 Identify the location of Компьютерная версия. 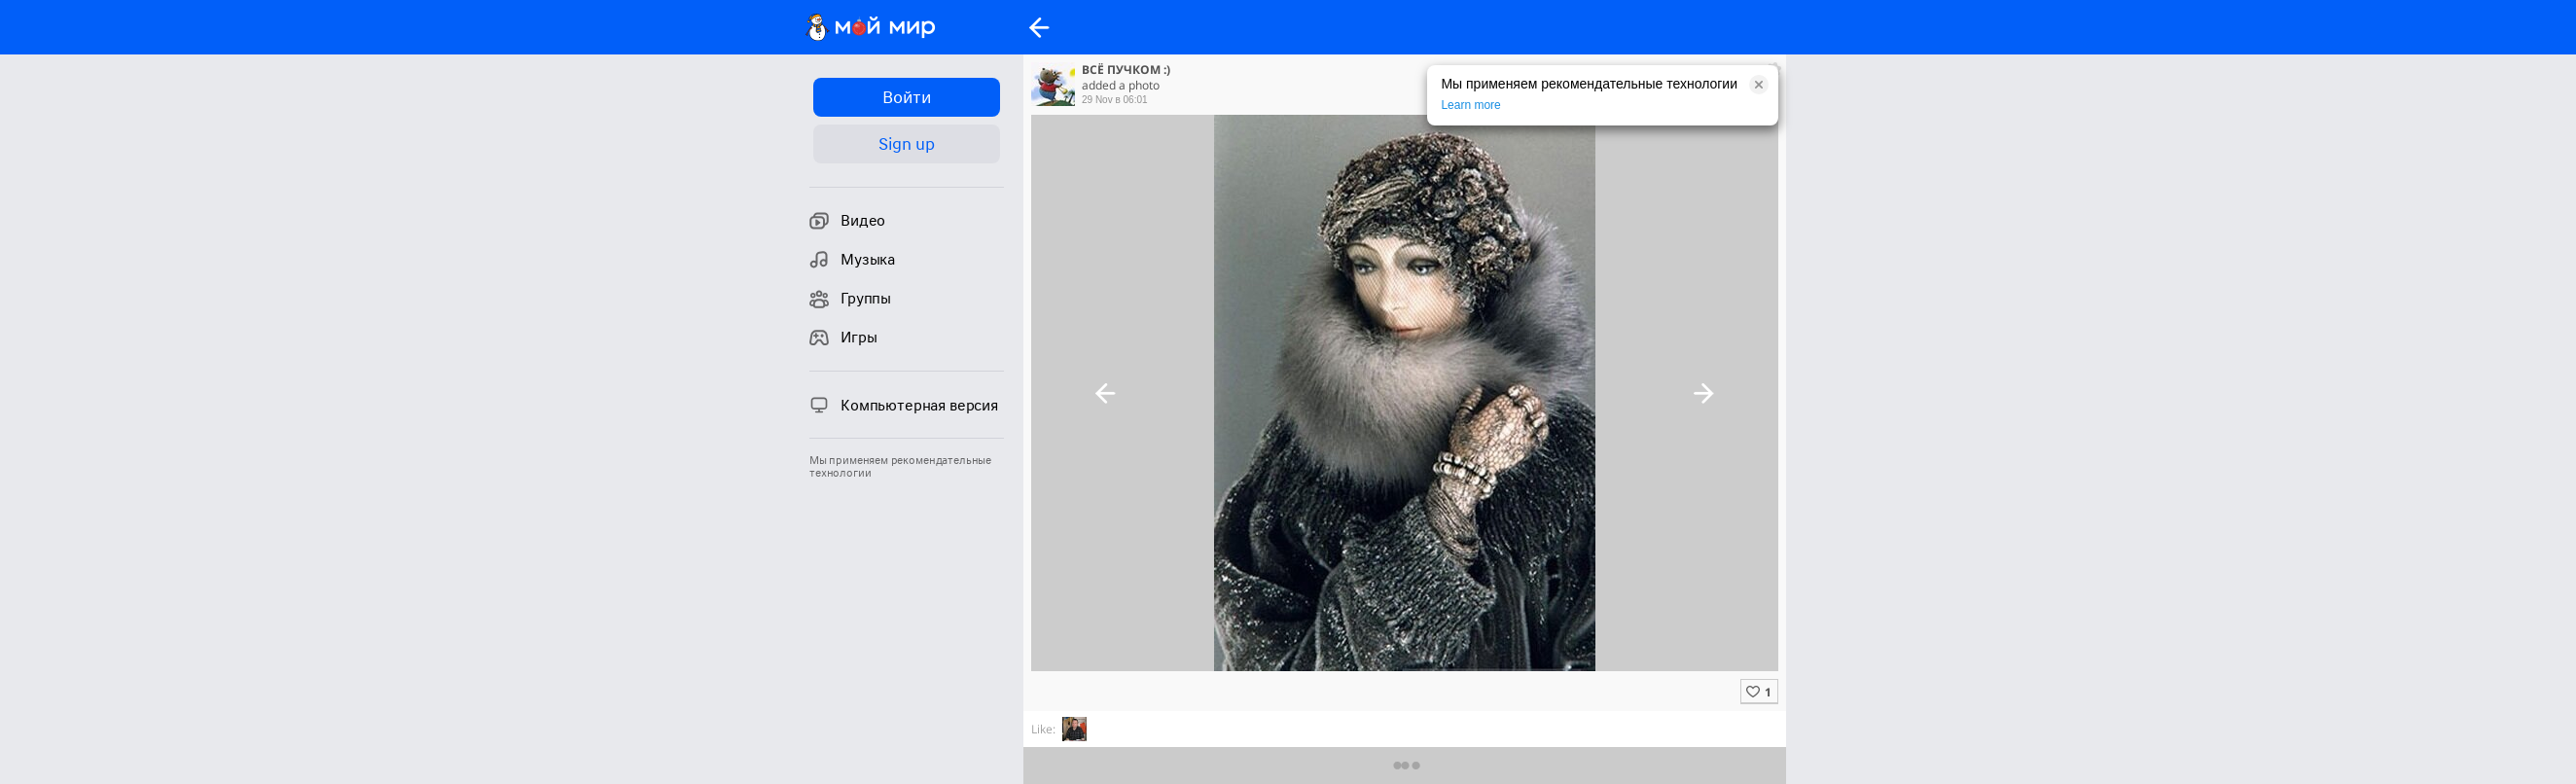
(903, 404).